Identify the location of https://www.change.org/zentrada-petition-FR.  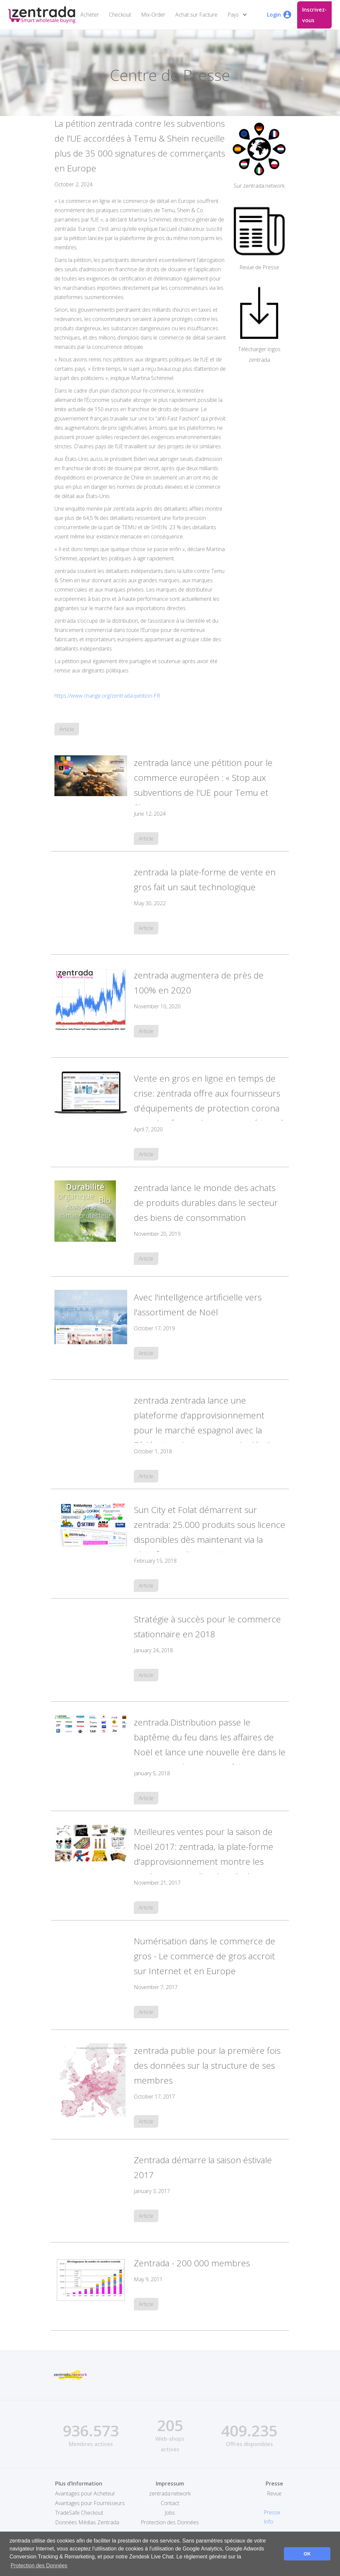
(107, 695).